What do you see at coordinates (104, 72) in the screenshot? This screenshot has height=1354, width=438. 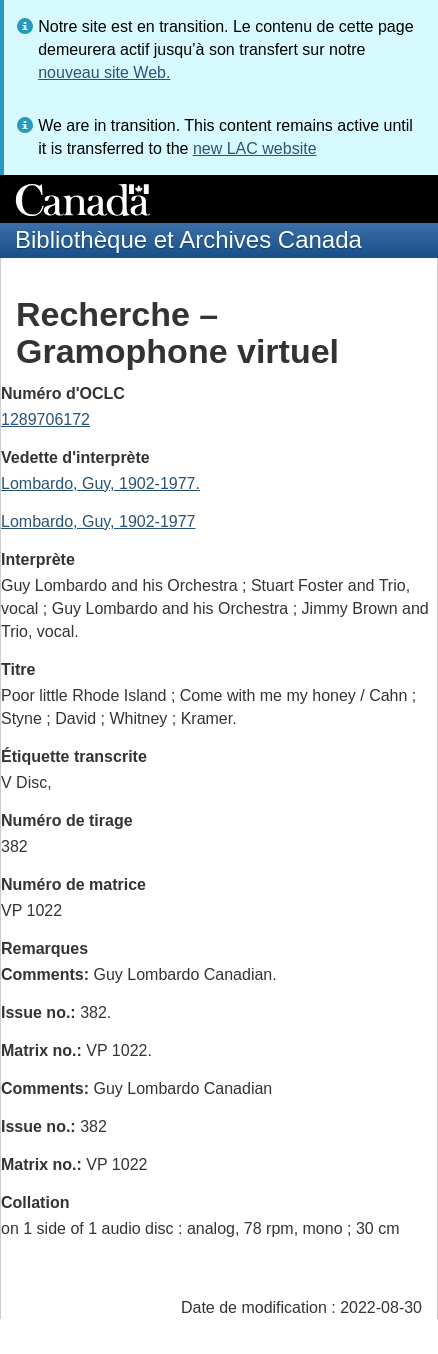 I see `nouveau site Web.` at bounding box center [104, 72].